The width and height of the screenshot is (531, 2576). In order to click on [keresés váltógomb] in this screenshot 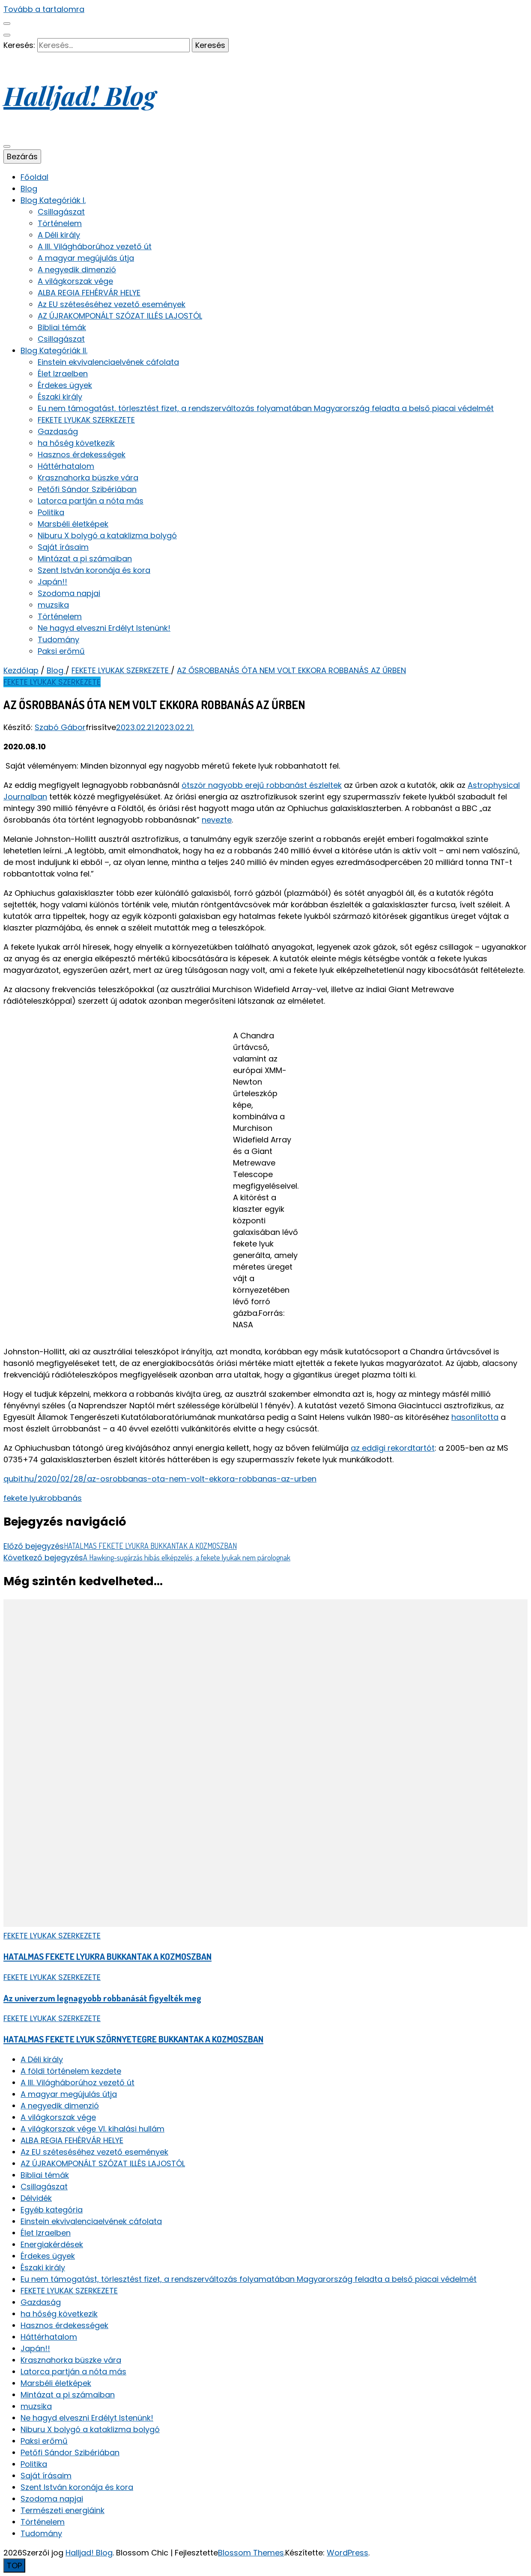, I will do `click(6, 35)`.